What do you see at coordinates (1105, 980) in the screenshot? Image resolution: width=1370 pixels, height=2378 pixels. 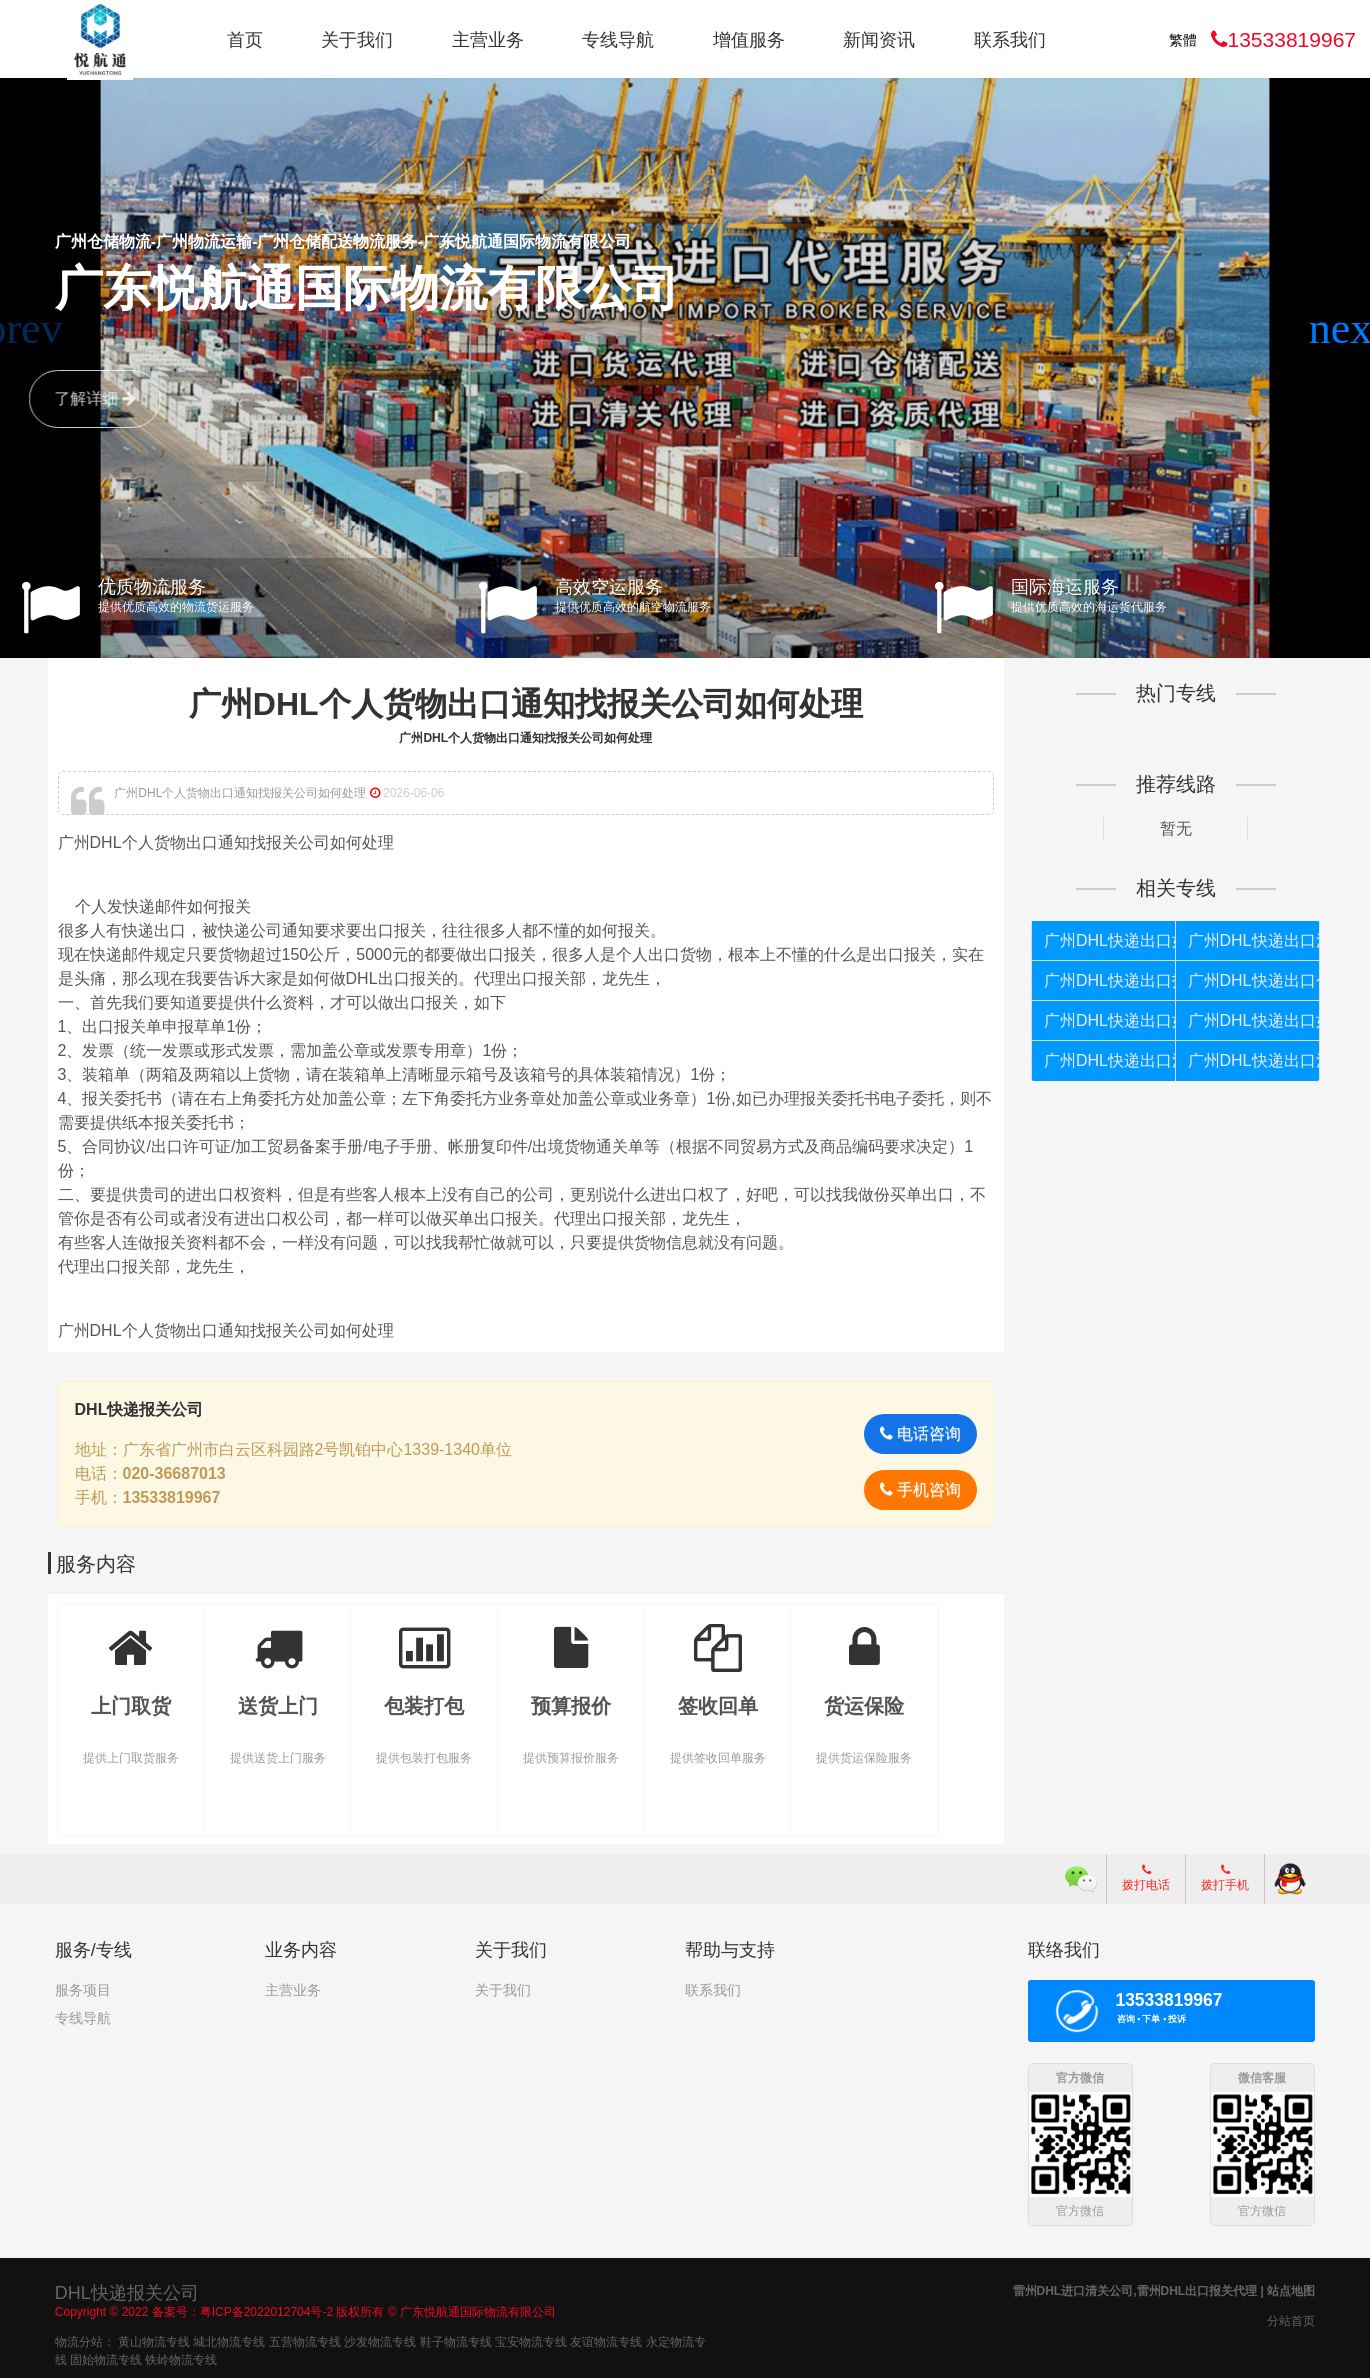 I see `广州DHL快递出口报关代理公司` at bounding box center [1105, 980].